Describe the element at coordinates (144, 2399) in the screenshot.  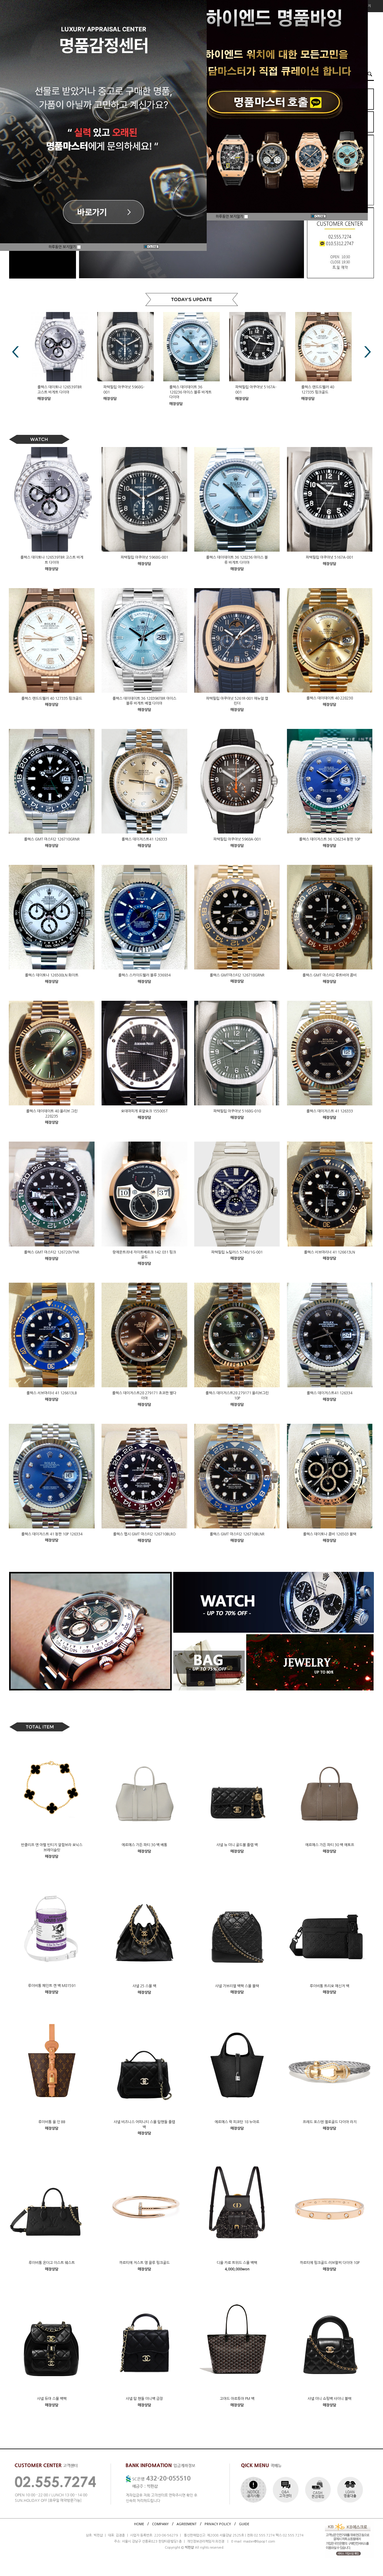
I see `샤넬 탑 핸들 미니백 금장` at that location.